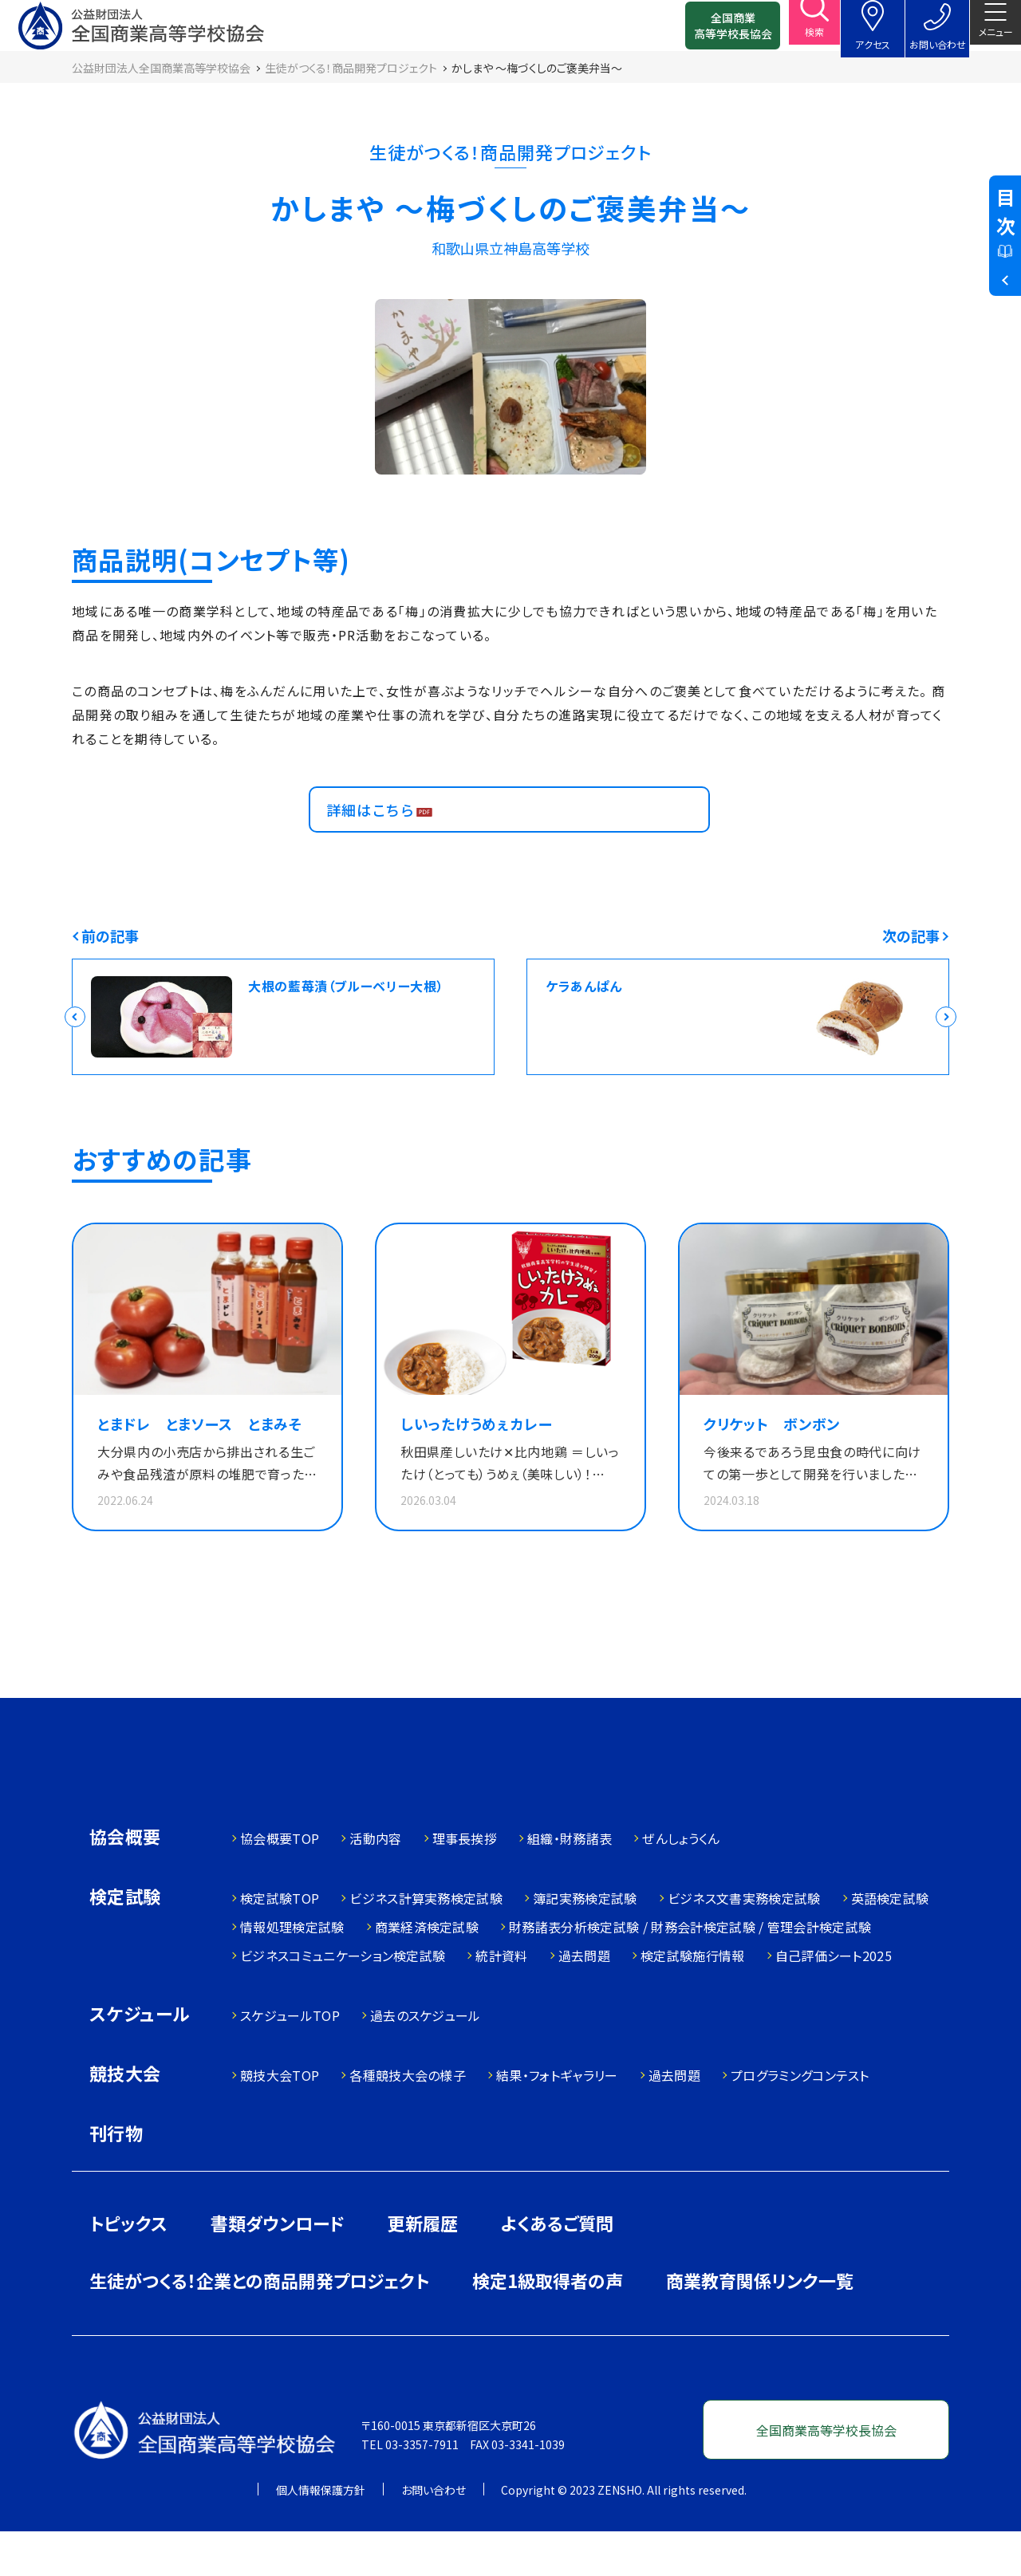 This screenshot has width=1021, height=2576. I want to click on お問い合わせ, so click(433, 2535).